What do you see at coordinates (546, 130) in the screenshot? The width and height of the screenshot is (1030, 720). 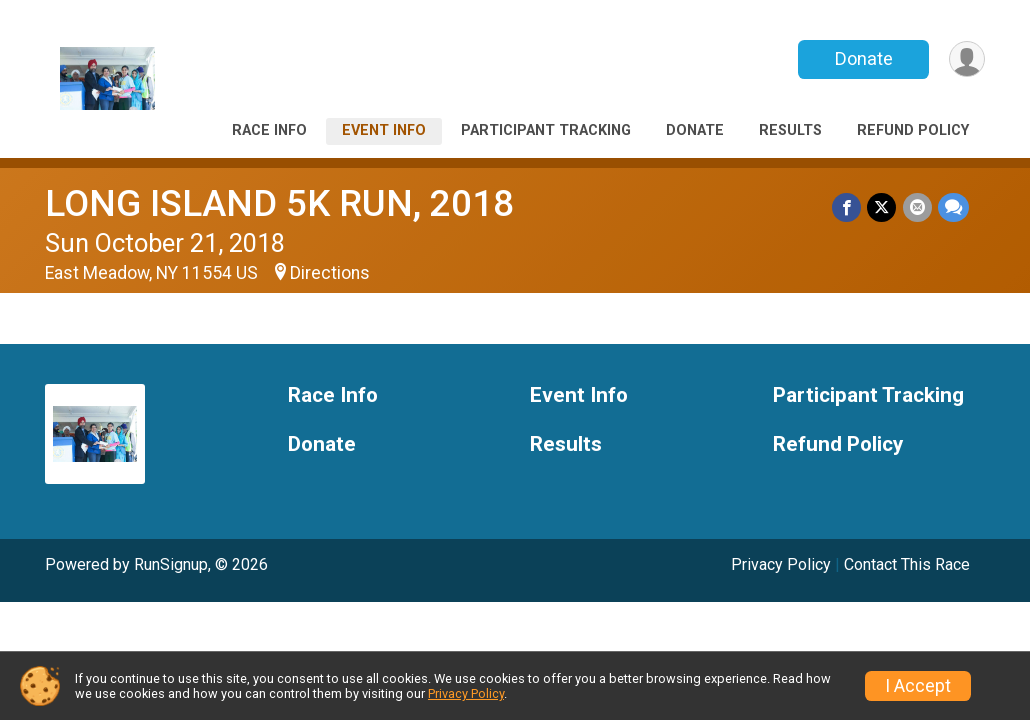 I see `Participant Tracking` at bounding box center [546, 130].